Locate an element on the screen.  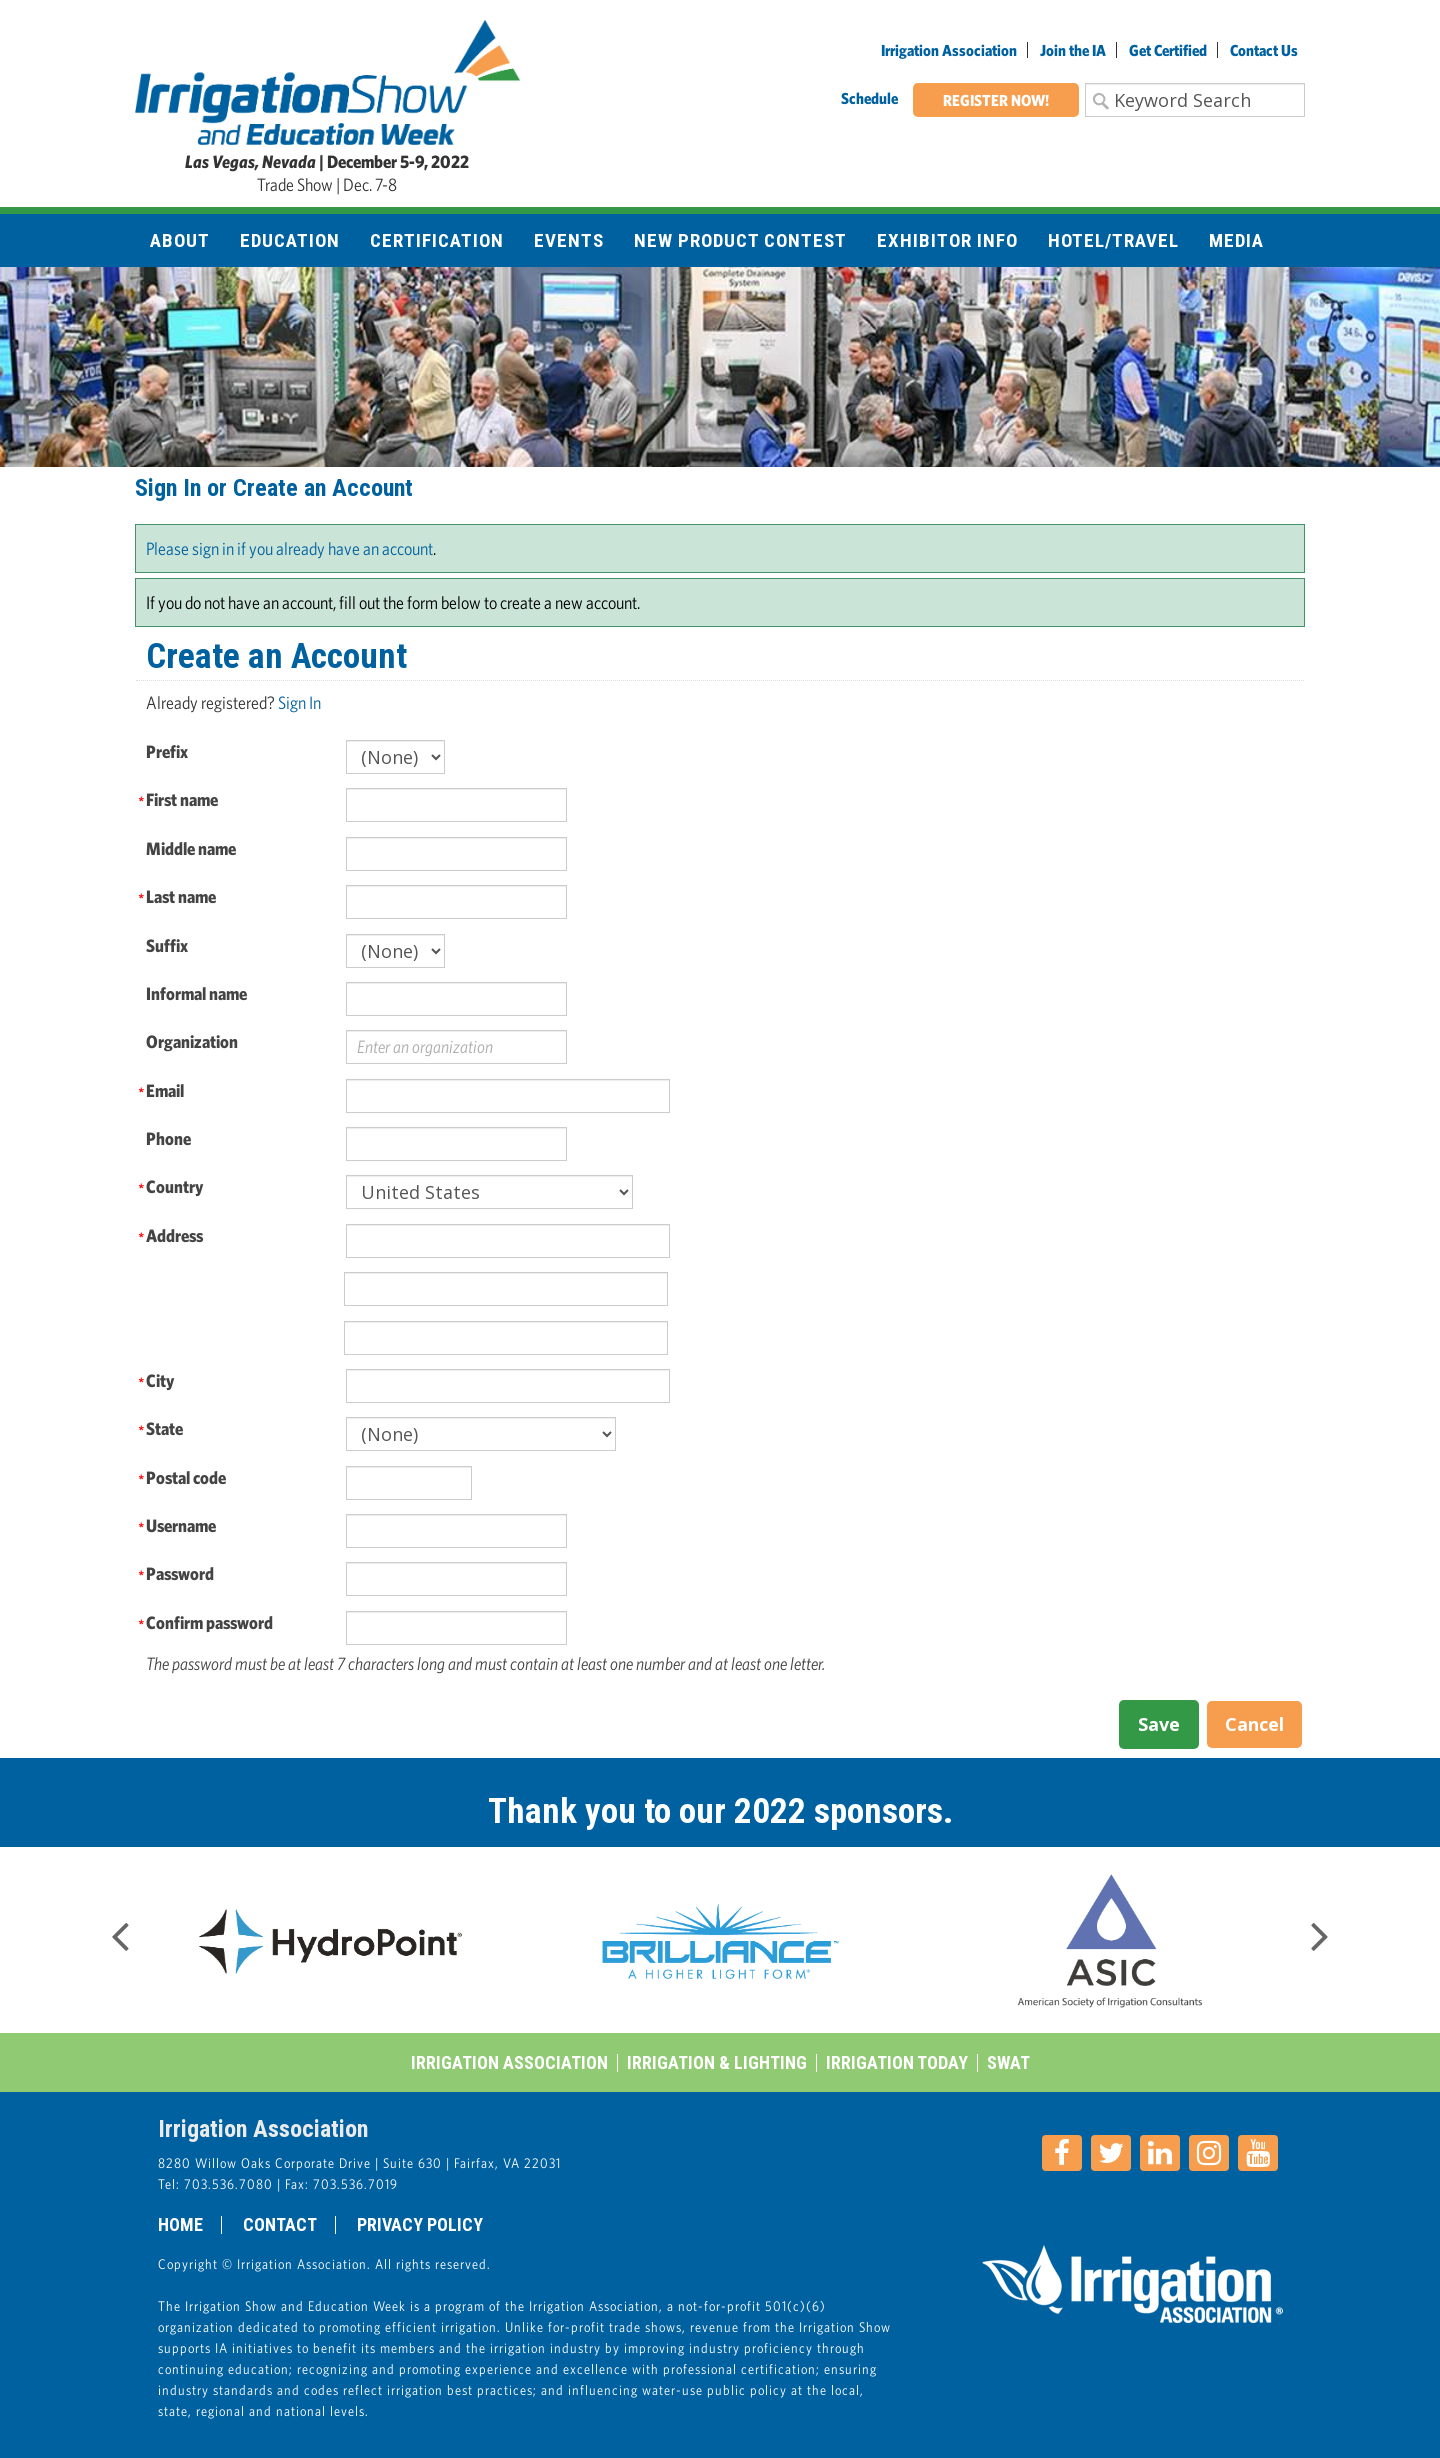
Please sign in if you already have an account is located at coordinates (289, 548).